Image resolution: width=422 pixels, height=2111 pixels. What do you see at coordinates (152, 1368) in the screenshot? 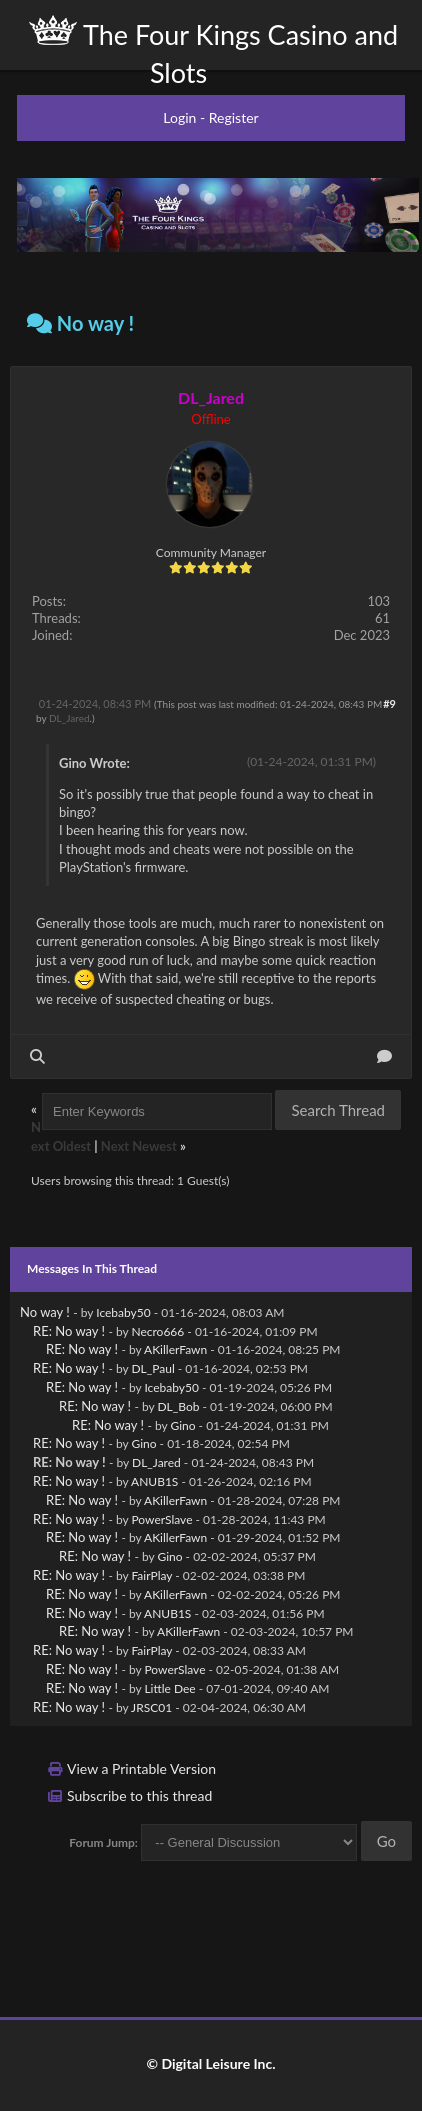
I see `DL_Paul` at bounding box center [152, 1368].